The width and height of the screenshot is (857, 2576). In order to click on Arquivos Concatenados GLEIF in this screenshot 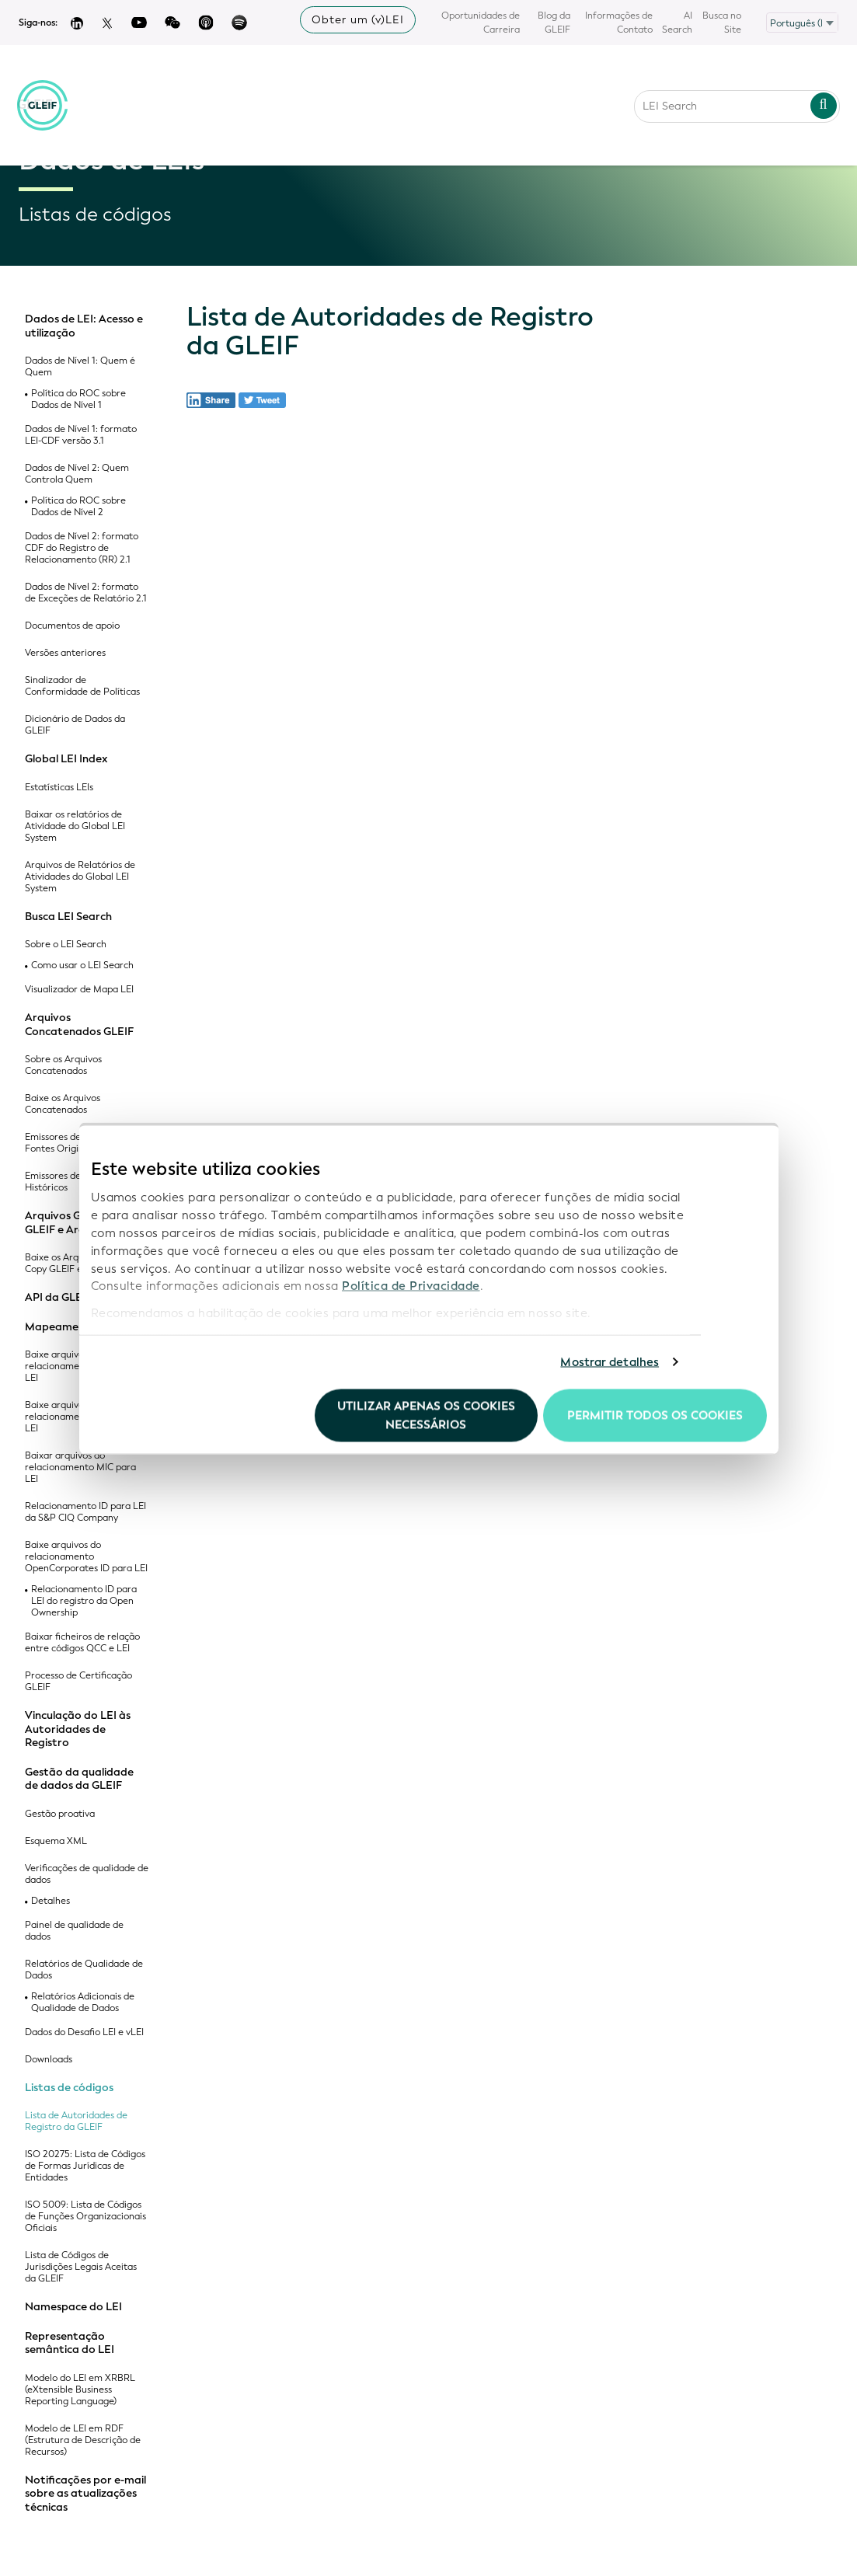, I will do `click(79, 1024)`.